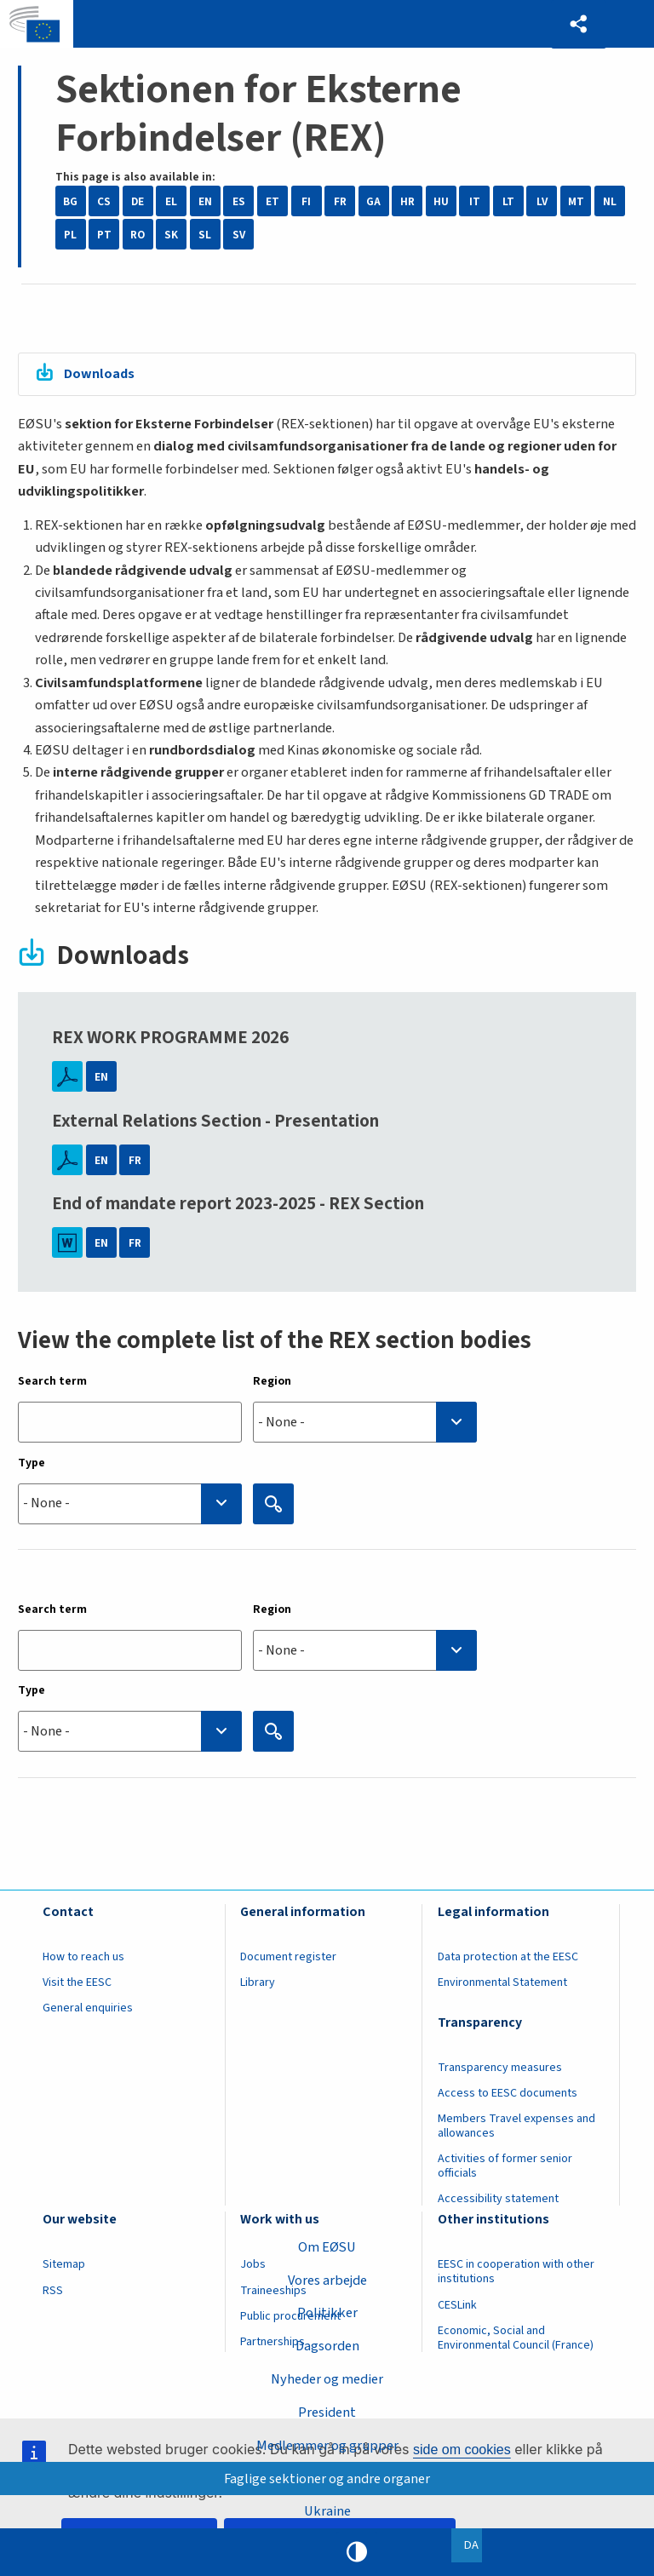 The width and height of the screenshot is (654, 2576). What do you see at coordinates (327, 2279) in the screenshot?
I see `Vores arbejde` at bounding box center [327, 2279].